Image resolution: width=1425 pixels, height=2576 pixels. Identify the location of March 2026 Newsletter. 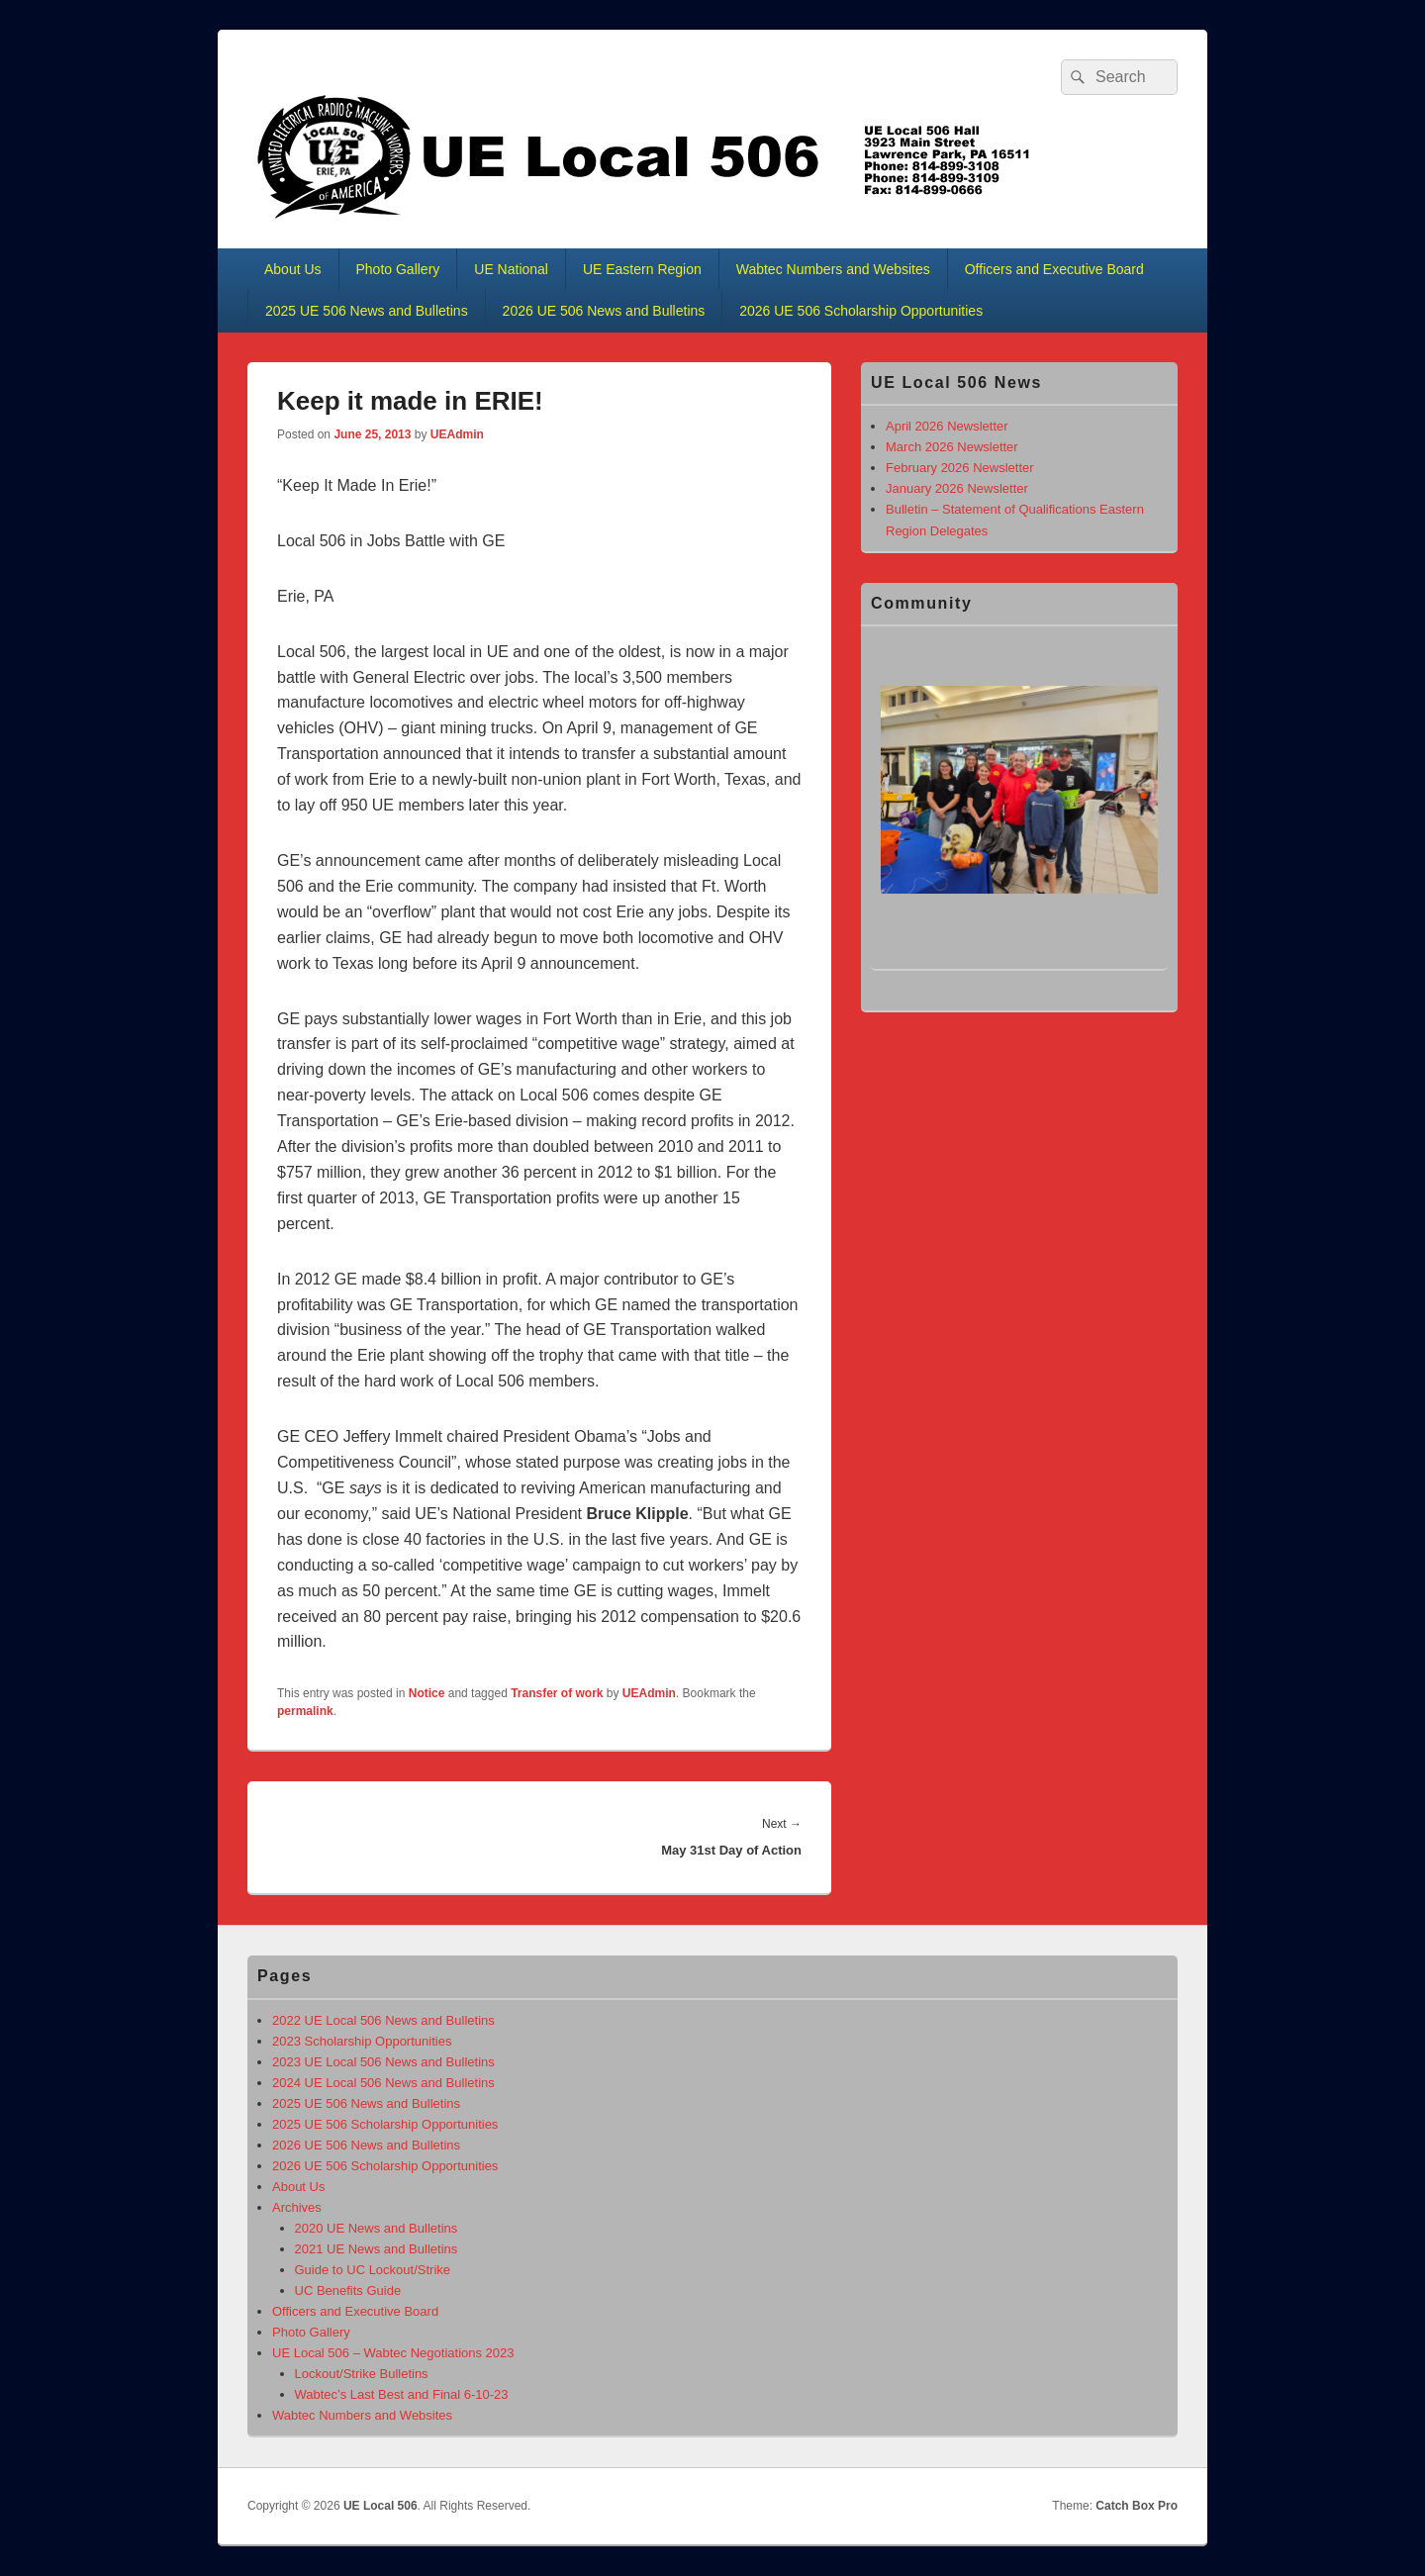
(952, 446).